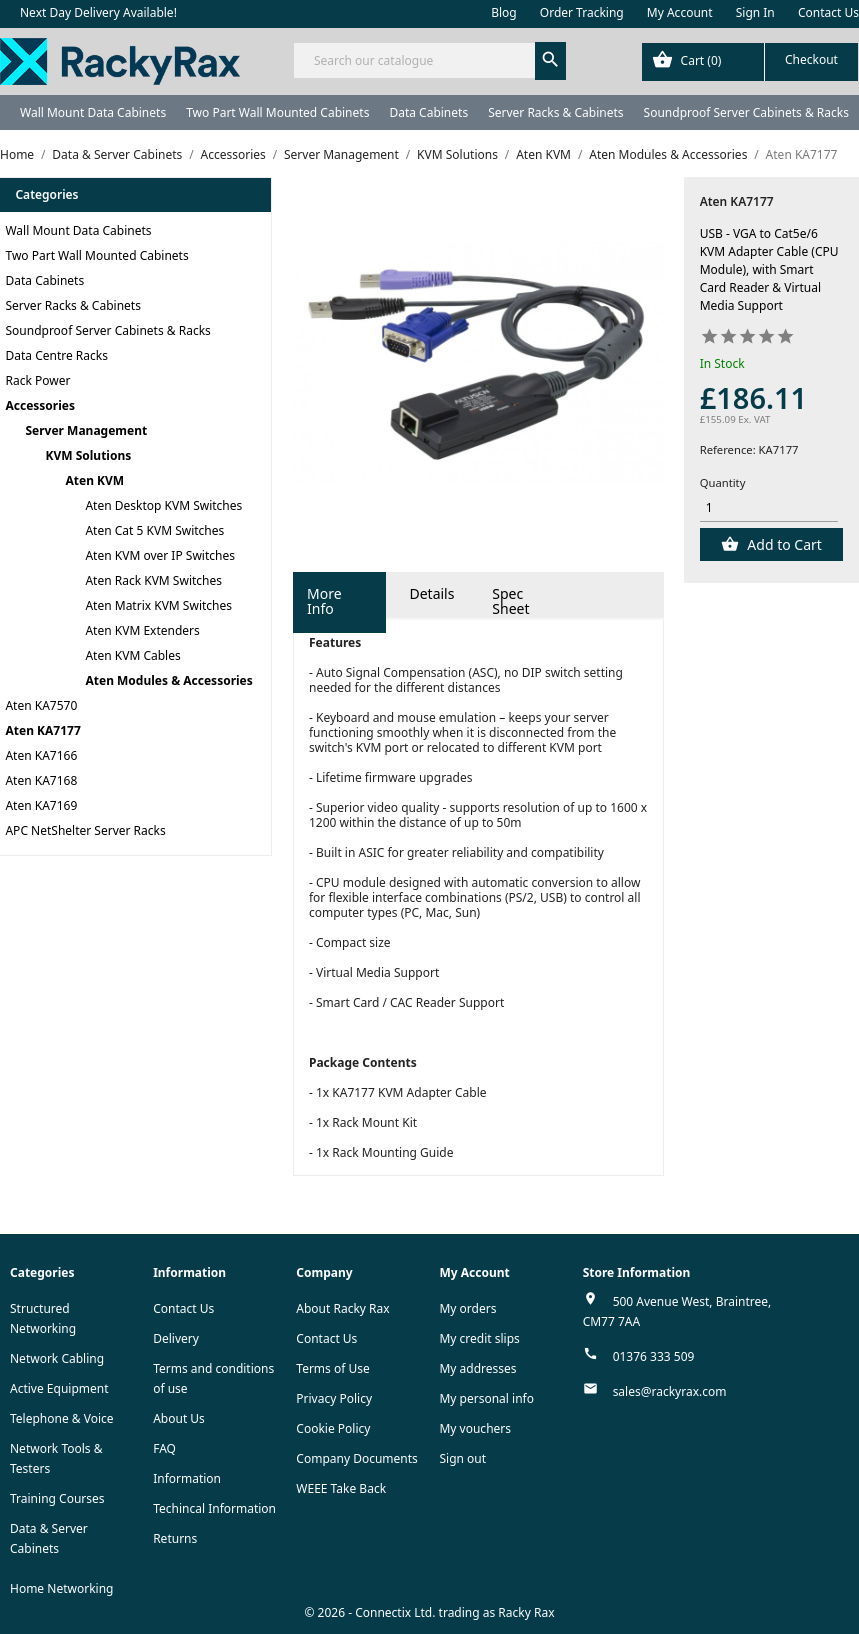 The image size is (859, 1634). I want to click on Aten KVM Extenders, so click(143, 630).